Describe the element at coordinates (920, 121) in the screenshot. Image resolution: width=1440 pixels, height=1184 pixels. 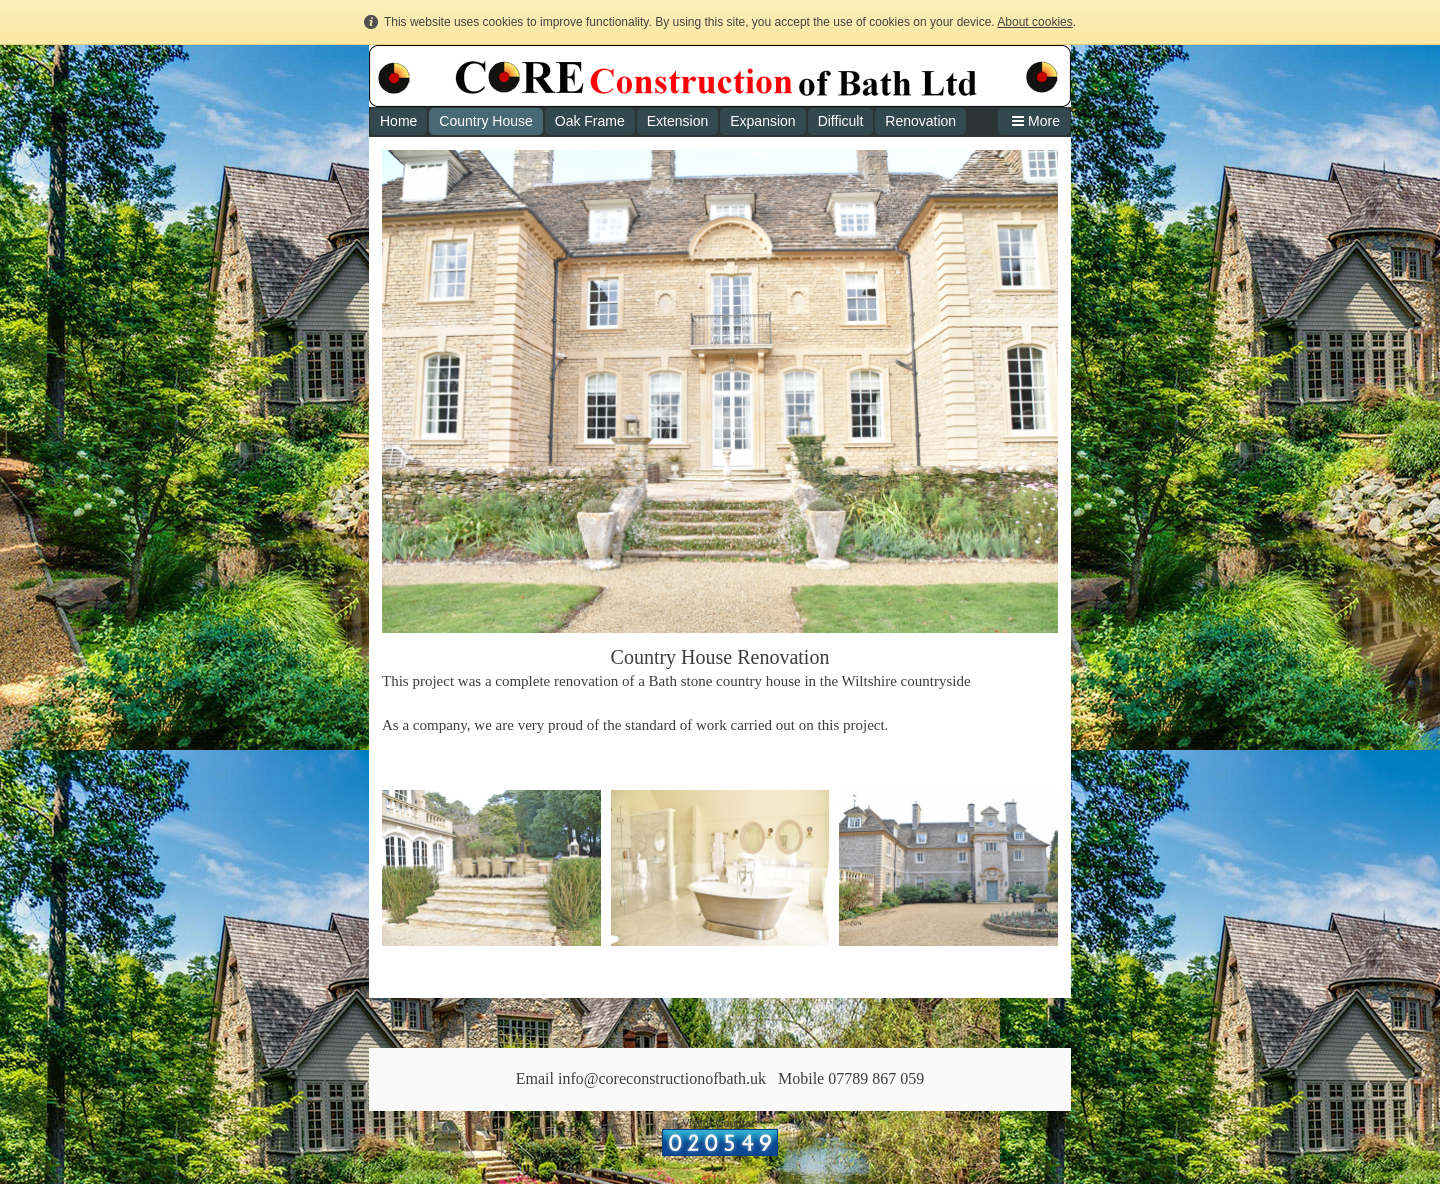
I see `Renovation` at that location.